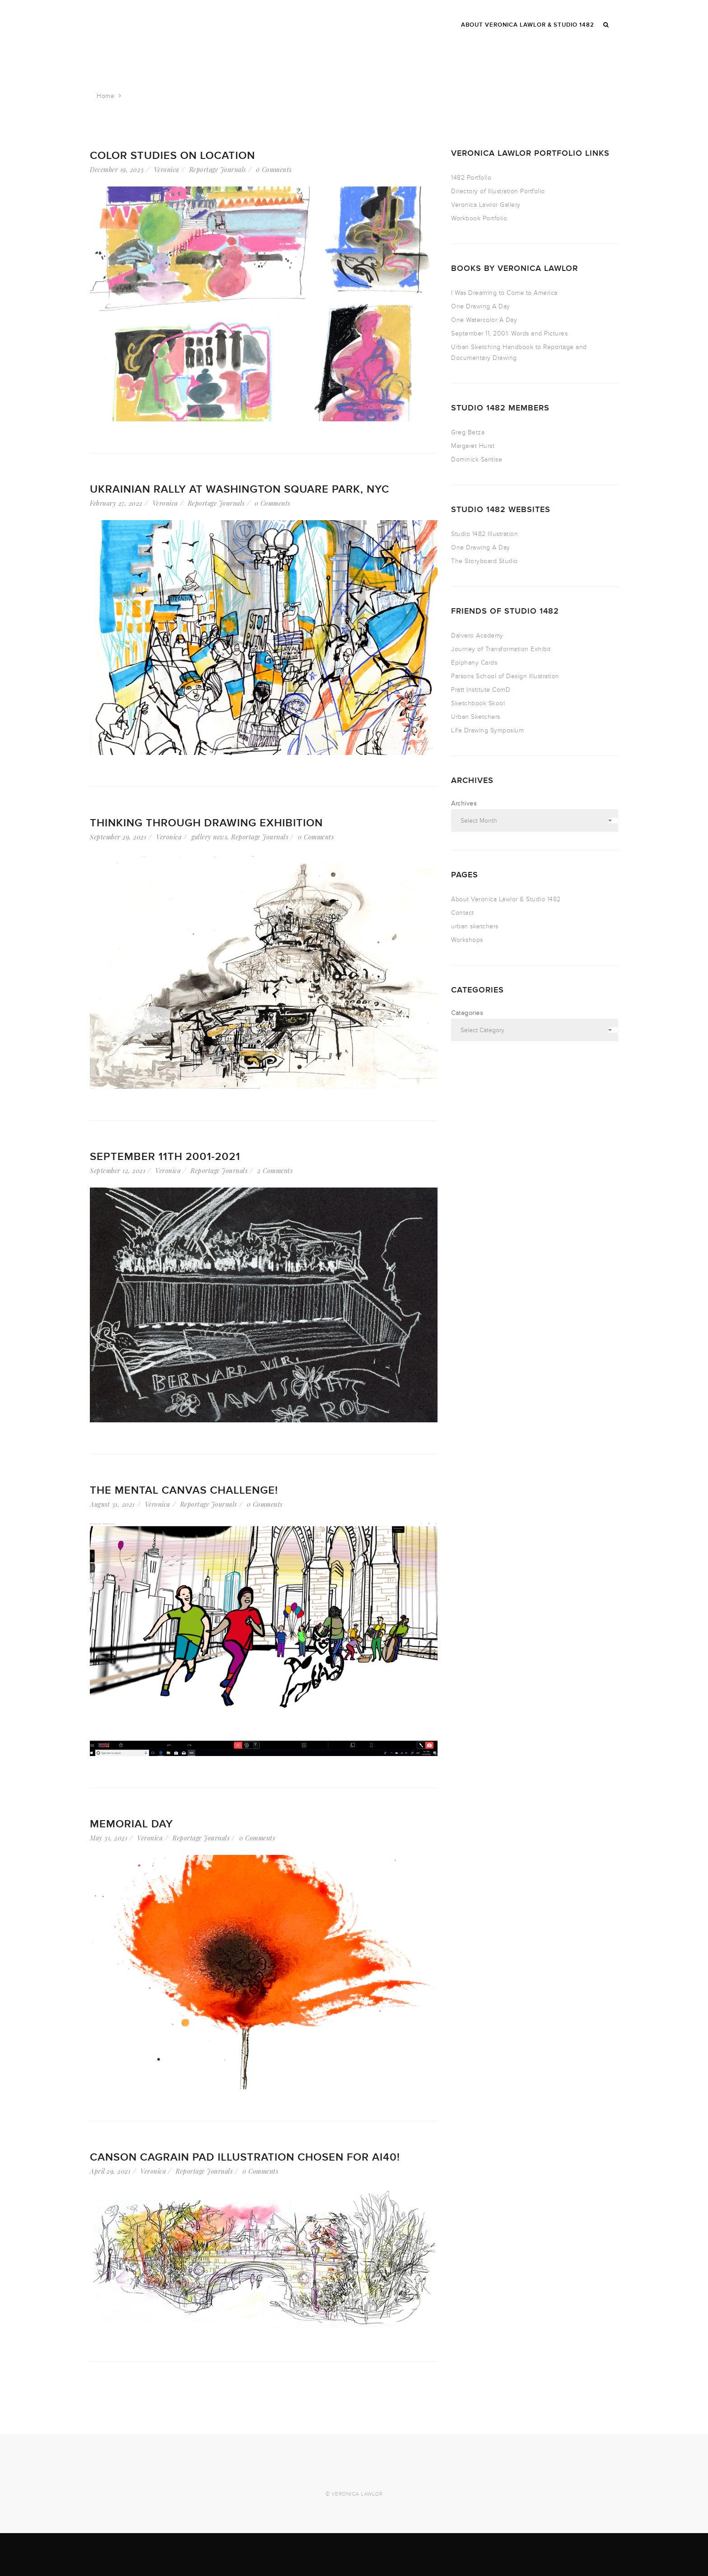  Describe the element at coordinates (112, 1504) in the screenshot. I see `August 31, 2021` at that location.